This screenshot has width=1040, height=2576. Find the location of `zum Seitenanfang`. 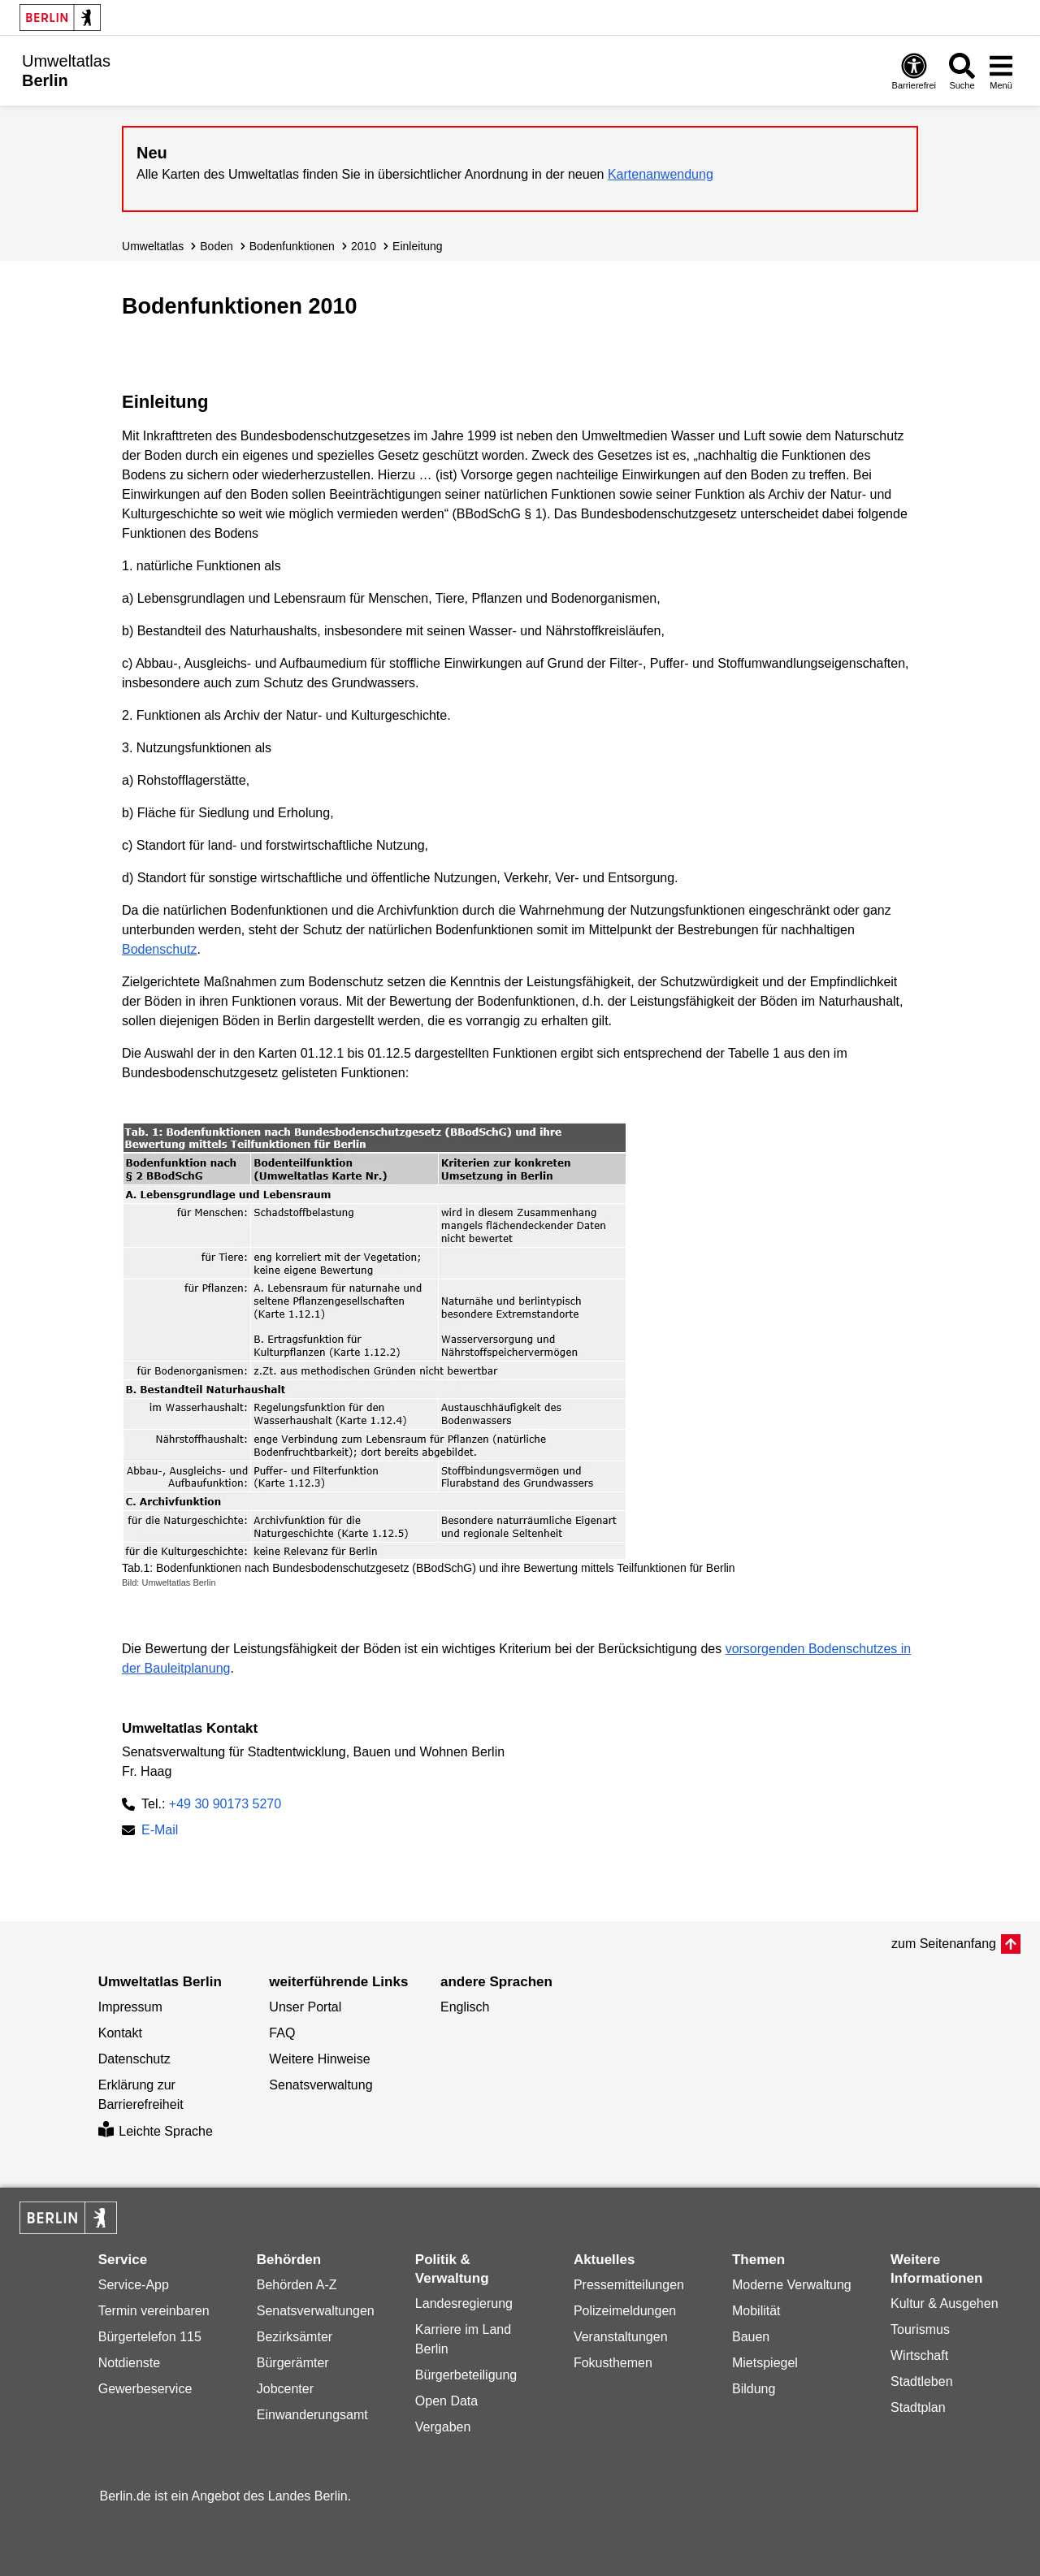

zum Seitenanfang is located at coordinates (943, 1943).